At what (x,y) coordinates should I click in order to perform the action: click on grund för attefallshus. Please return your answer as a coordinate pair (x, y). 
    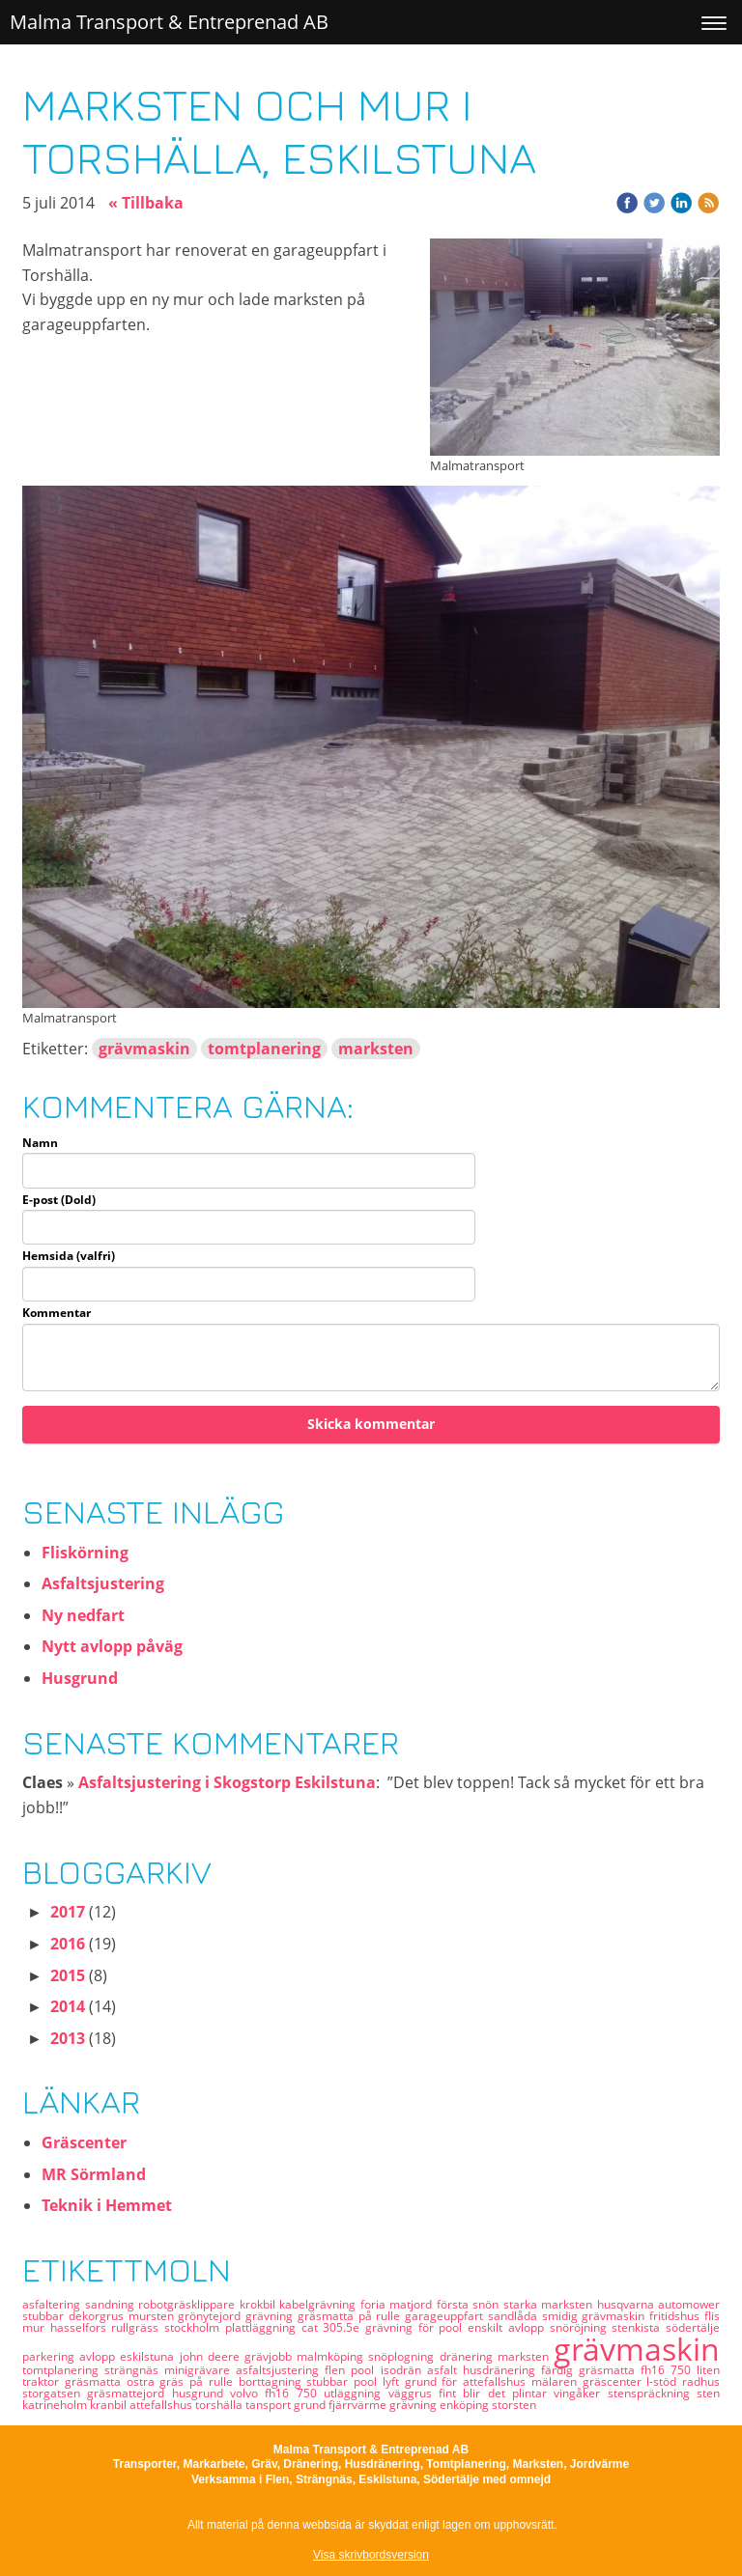
    Looking at the image, I should click on (468, 2381).